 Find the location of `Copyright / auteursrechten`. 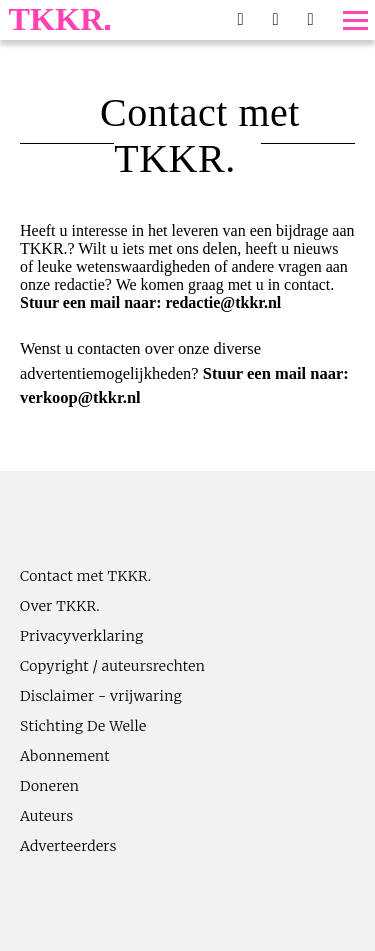

Copyright / auteursrechten is located at coordinates (112, 666).